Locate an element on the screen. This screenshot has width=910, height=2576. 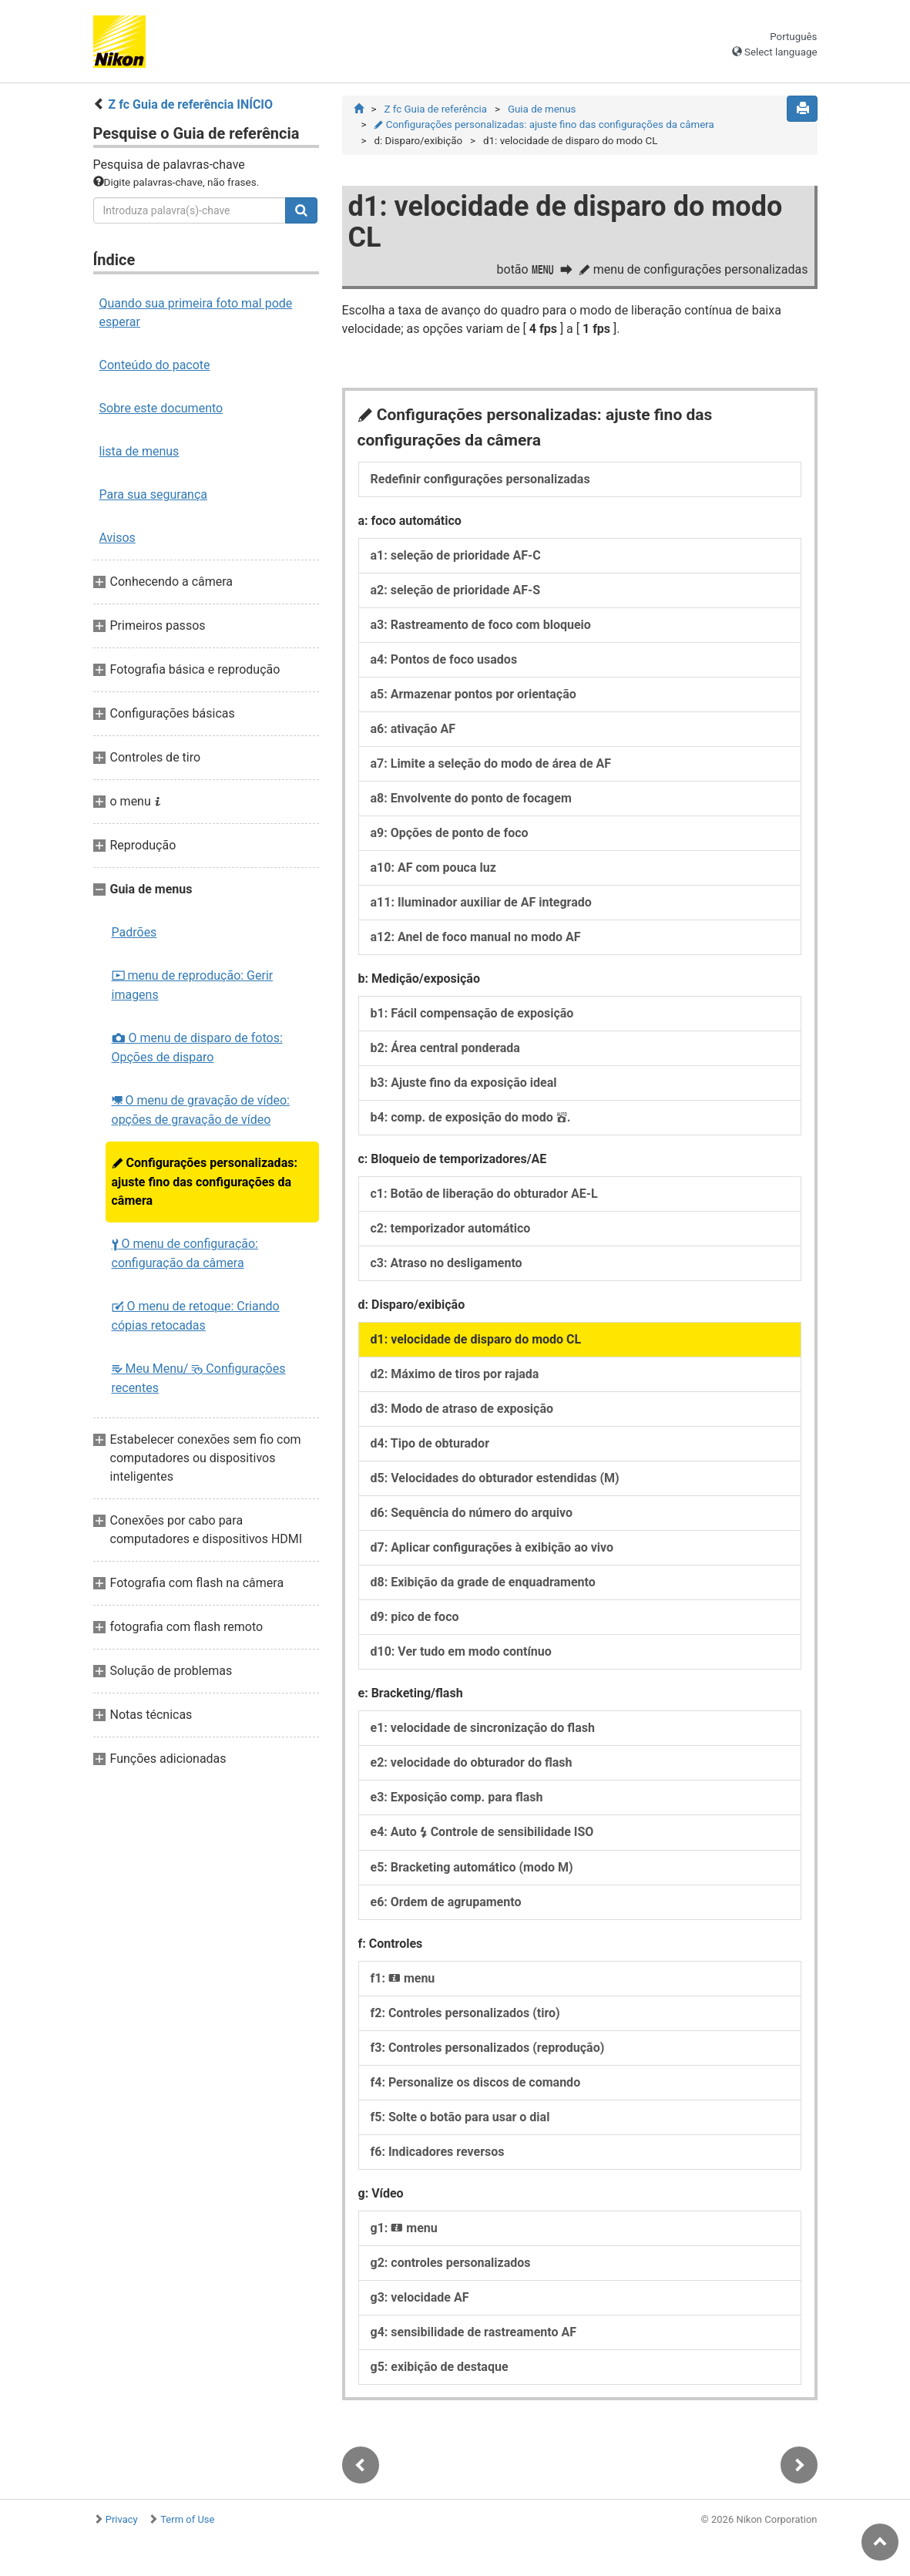
f1: menu is located at coordinates (403, 1978).